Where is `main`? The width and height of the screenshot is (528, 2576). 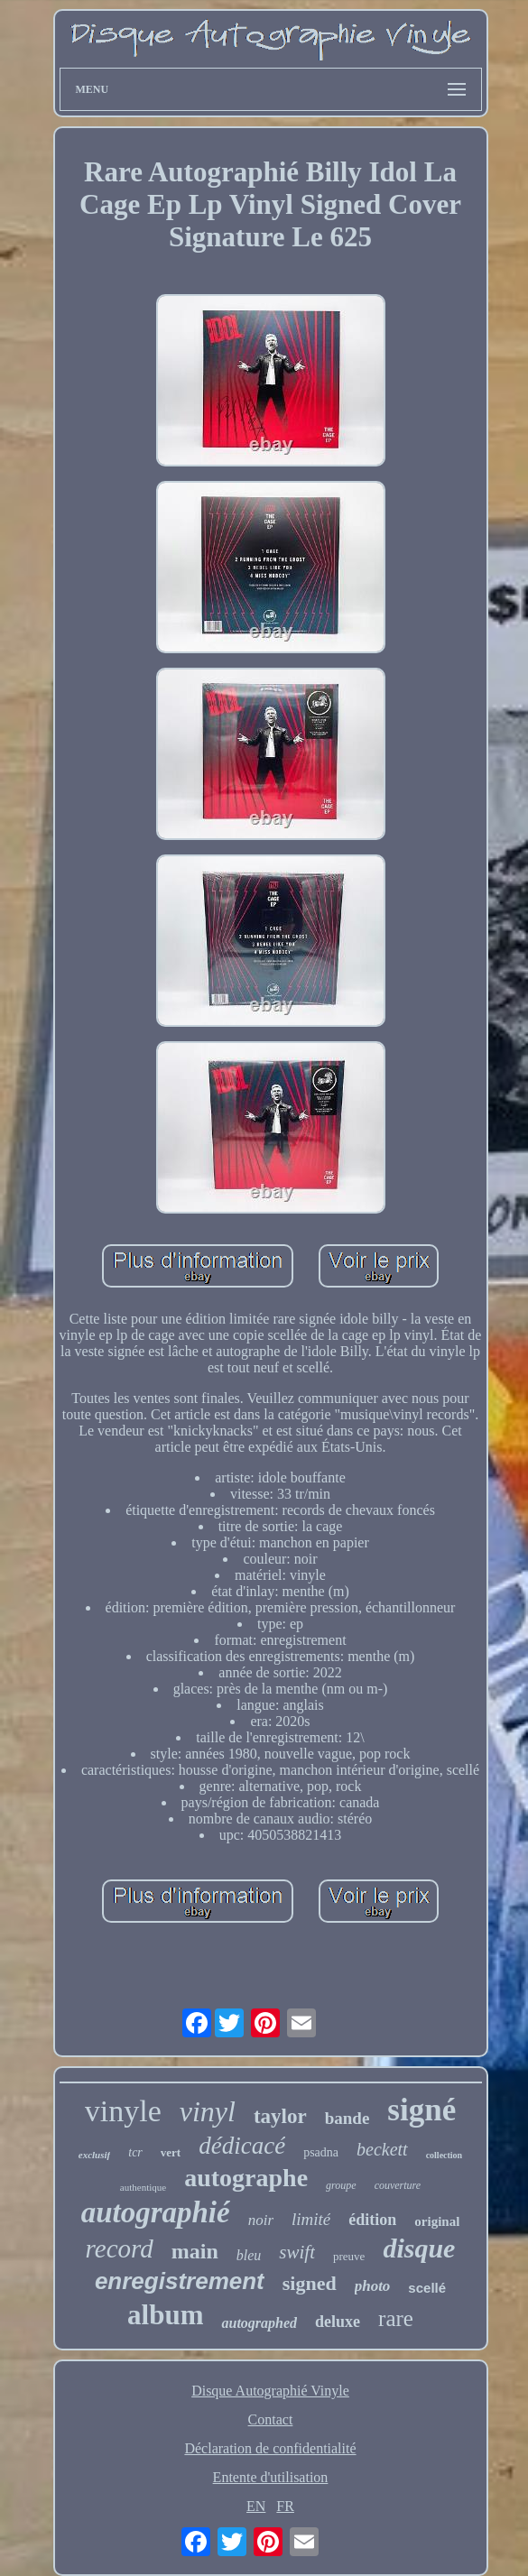
main is located at coordinates (194, 2251).